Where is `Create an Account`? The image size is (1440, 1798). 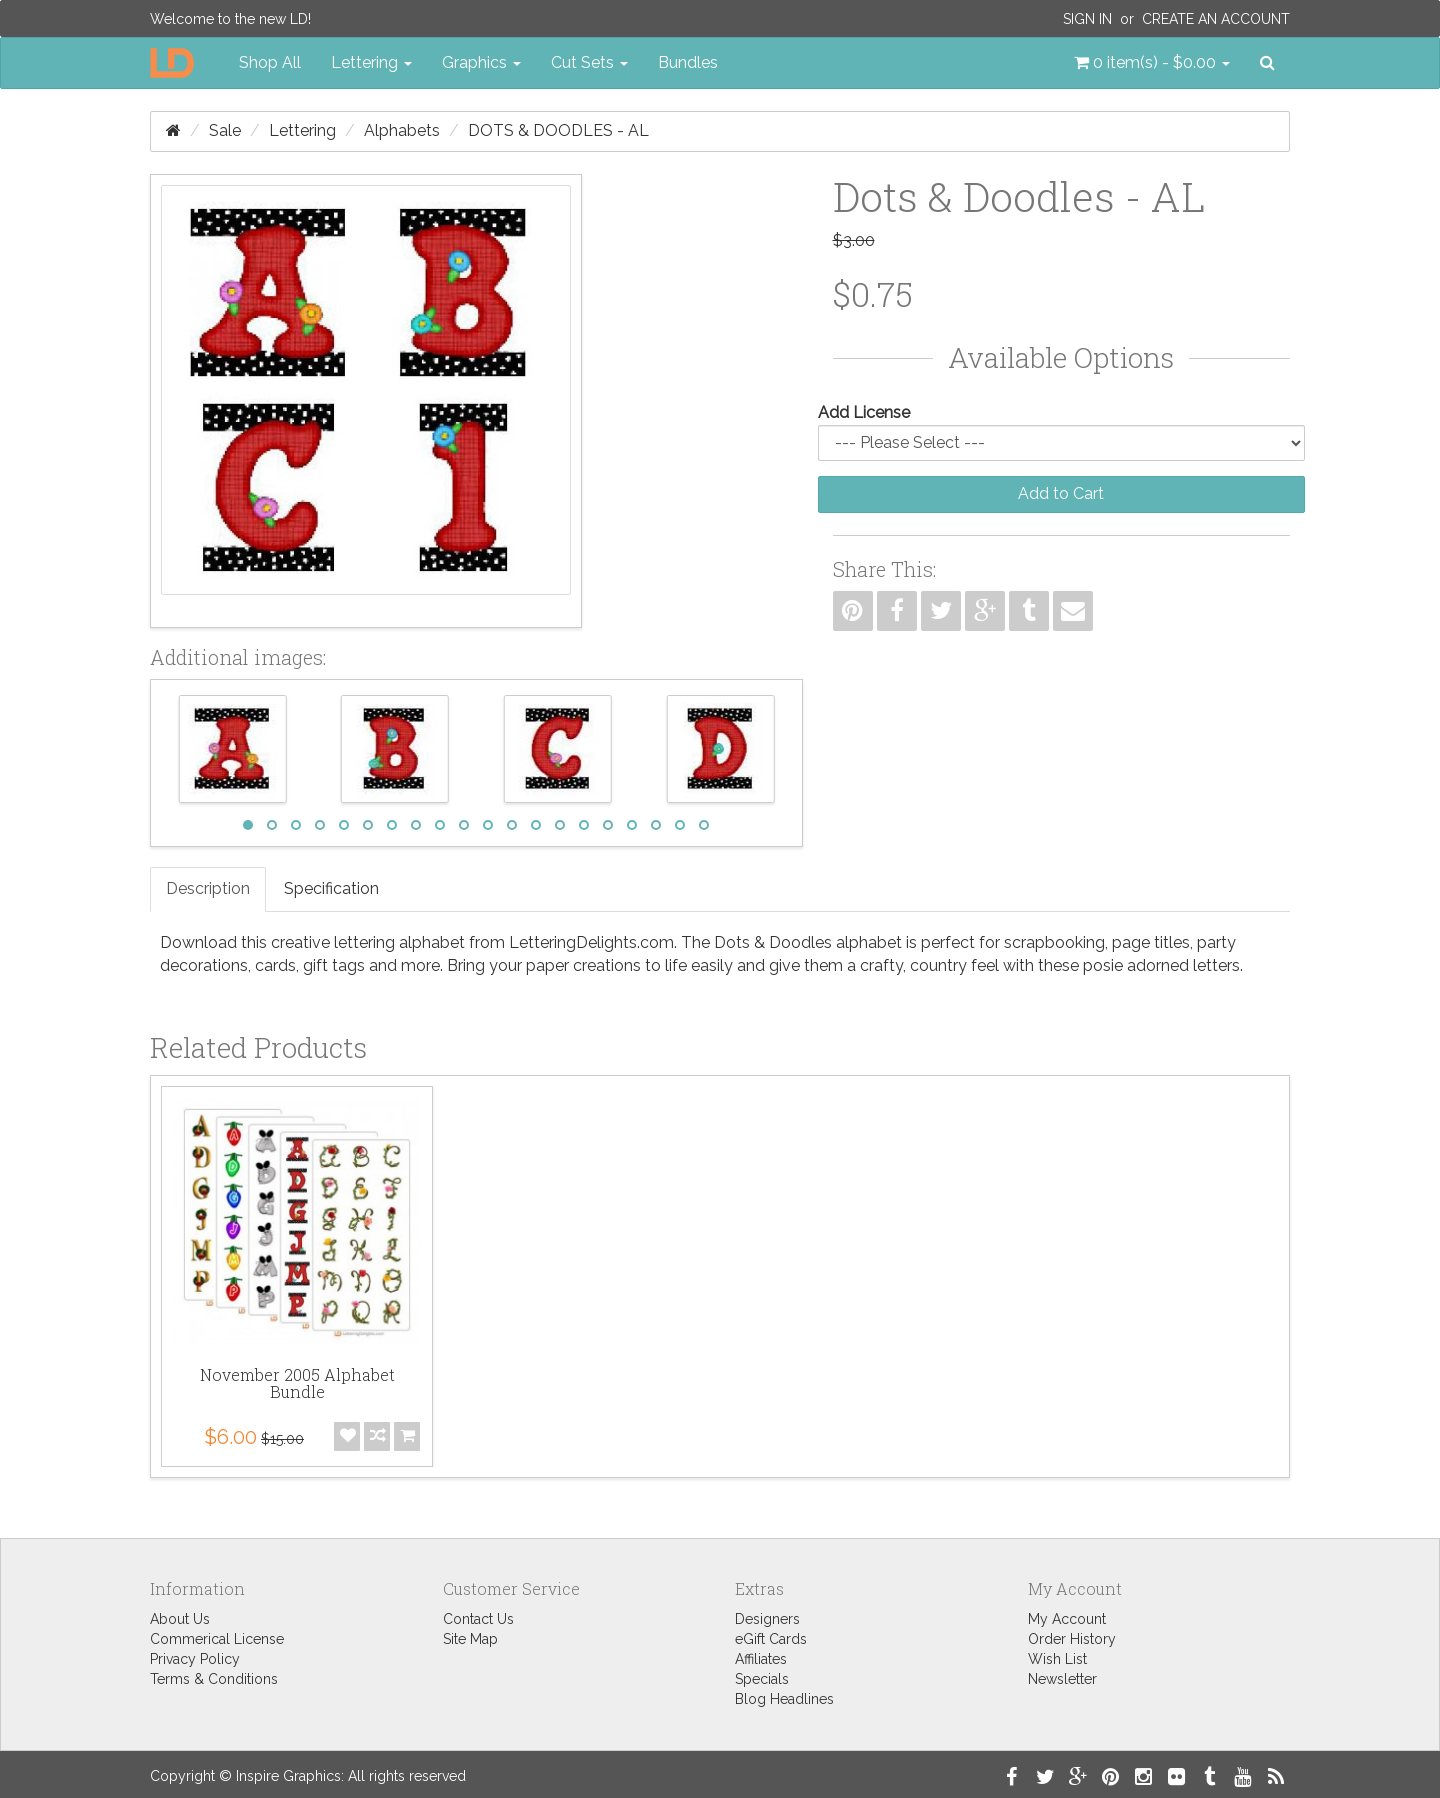 Create an Account is located at coordinates (1216, 19).